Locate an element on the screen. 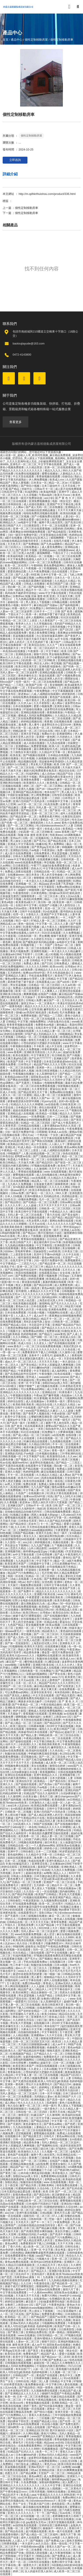  日本不卡一二三 is located at coordinates (43, 611).